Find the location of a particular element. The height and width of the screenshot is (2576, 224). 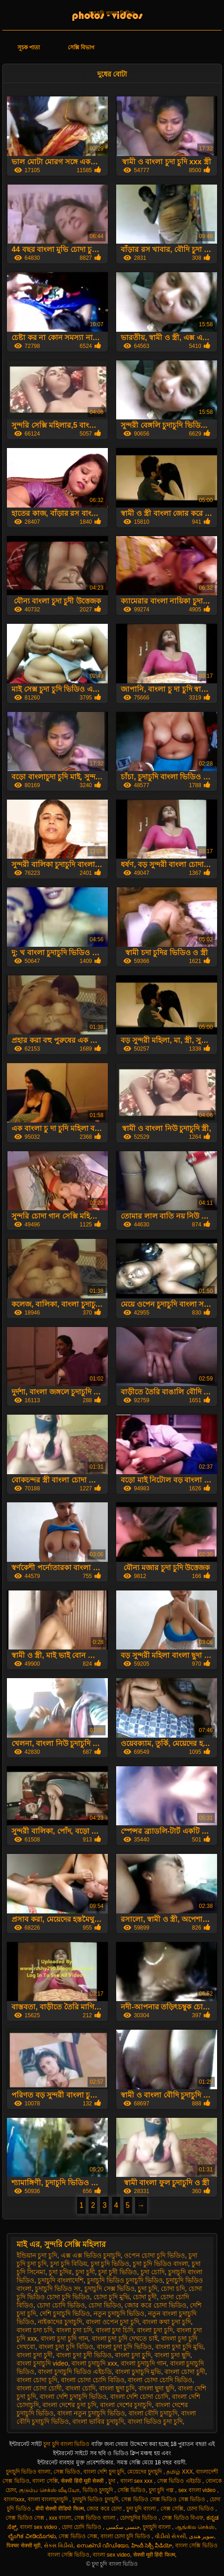

বাংলা দেশি চুদাচুদি ভিডিও is located at coordinates (73, 2396).